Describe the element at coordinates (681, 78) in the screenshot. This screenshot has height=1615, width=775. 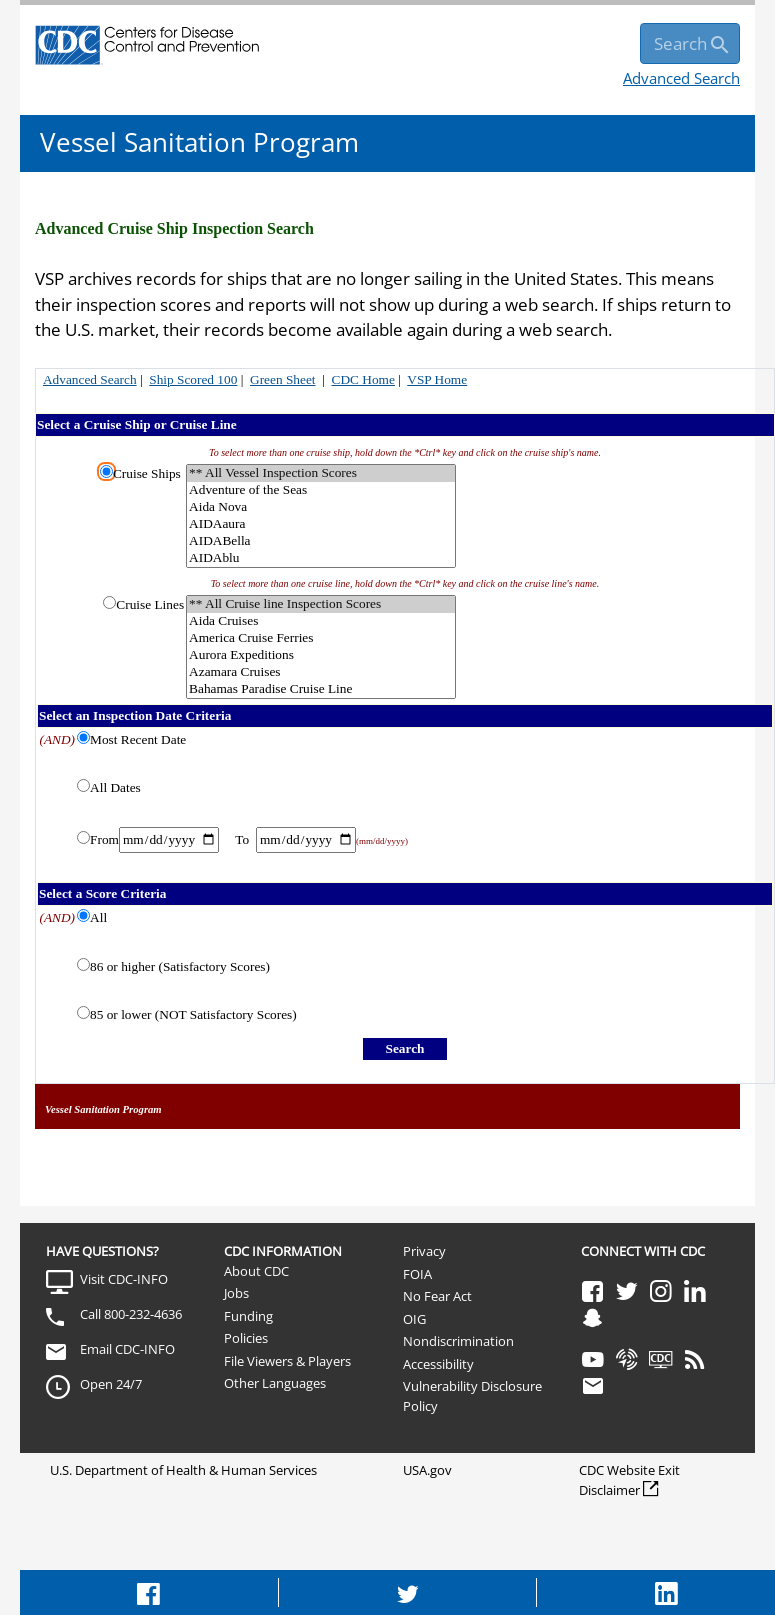
I see `Advanced Search` at that location.